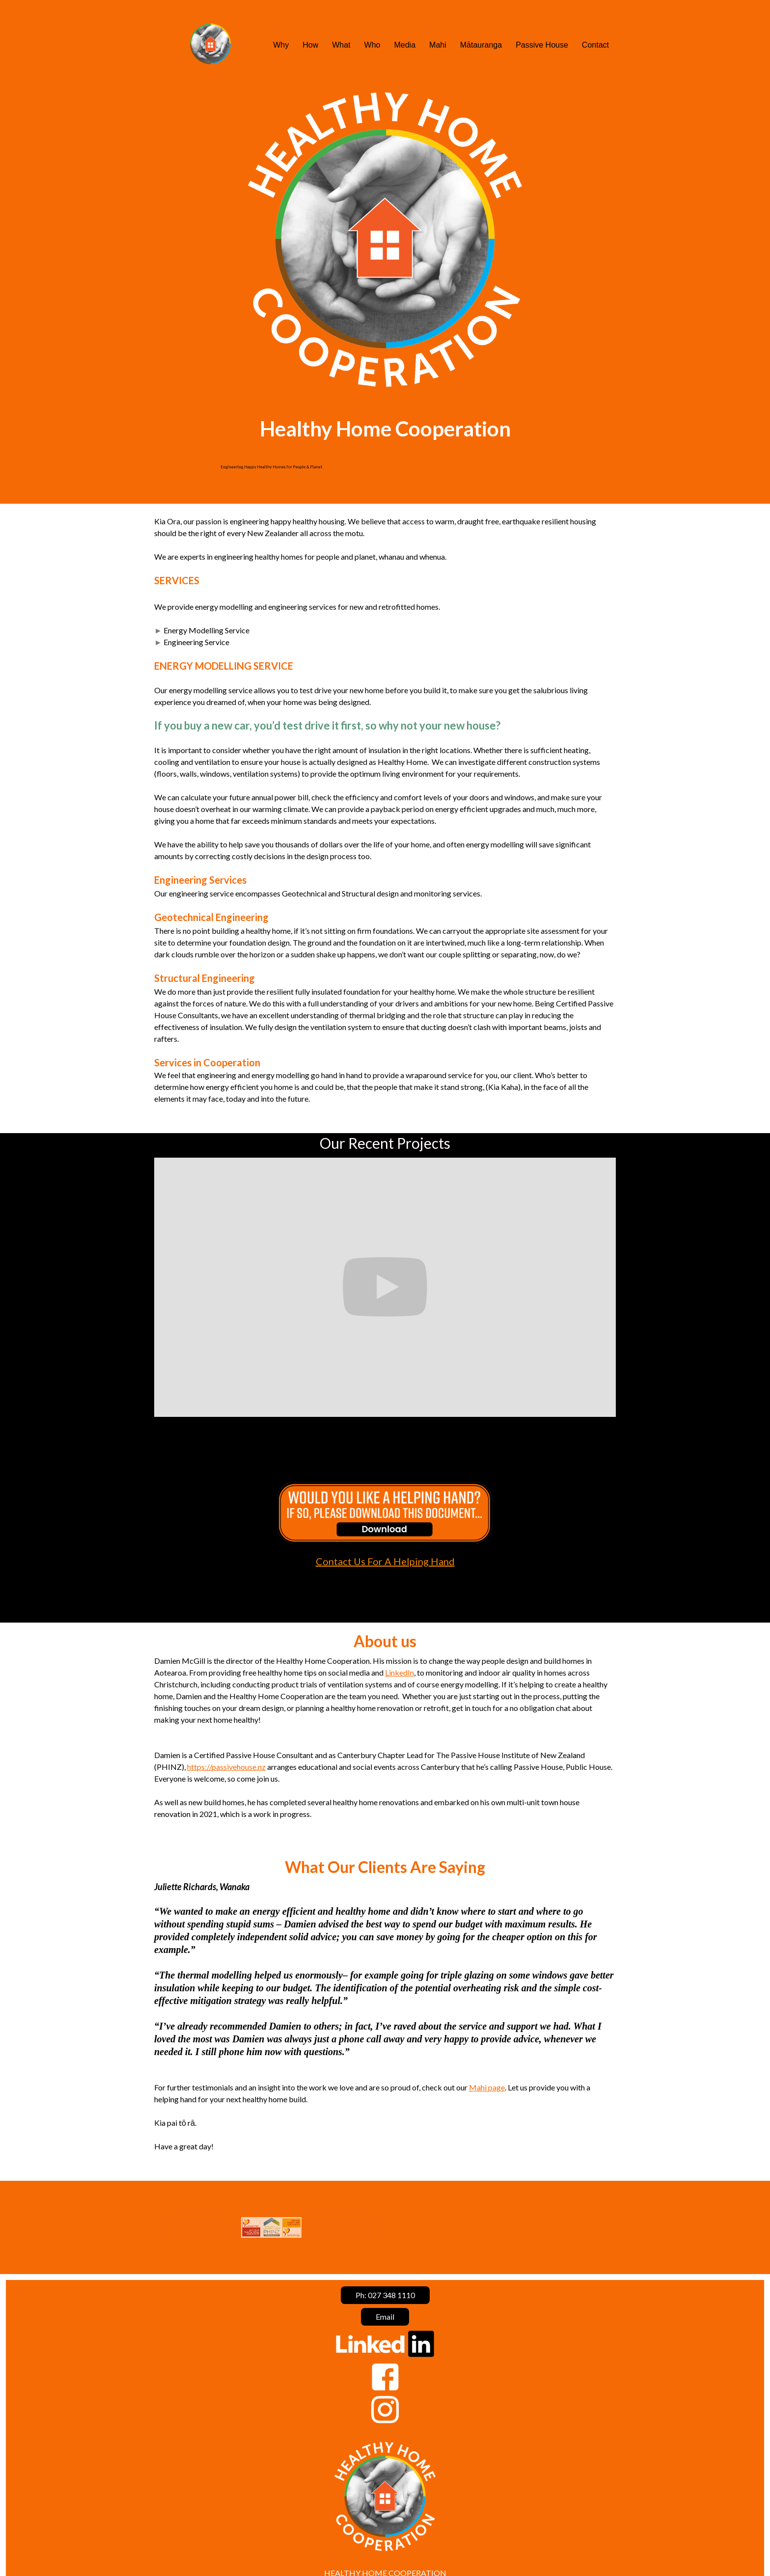  What do you see at coordinates (226, 1766) in the screenshot?
I see `https://passivehouse.nz` at bounding box center [226, 1766].